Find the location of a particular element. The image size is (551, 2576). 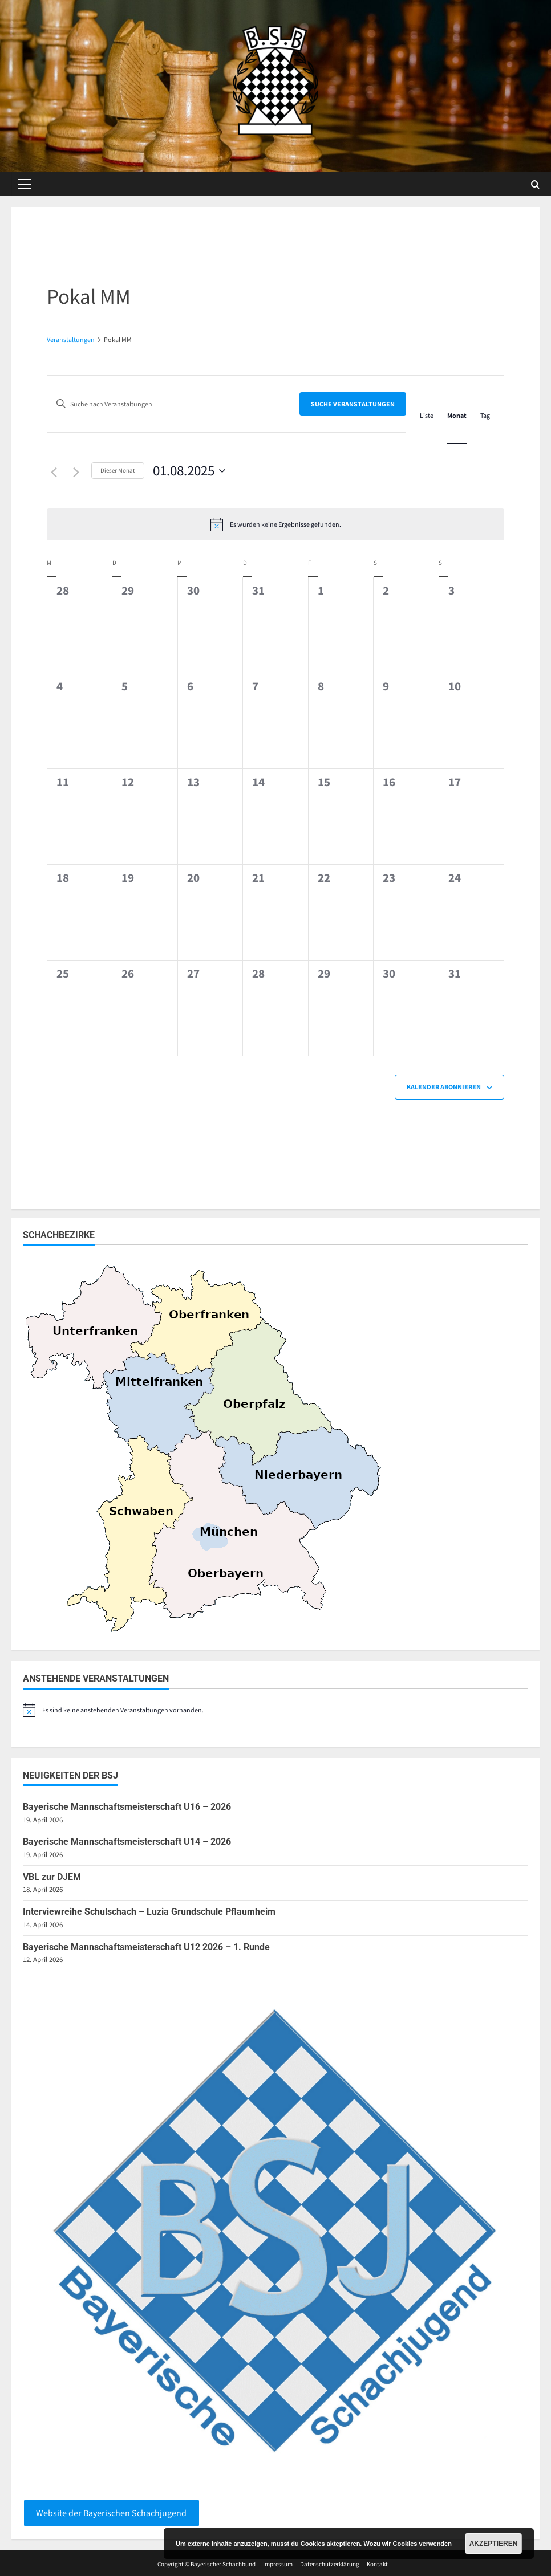

Datenschutzerklärung is located at coordinates (329, 2564).